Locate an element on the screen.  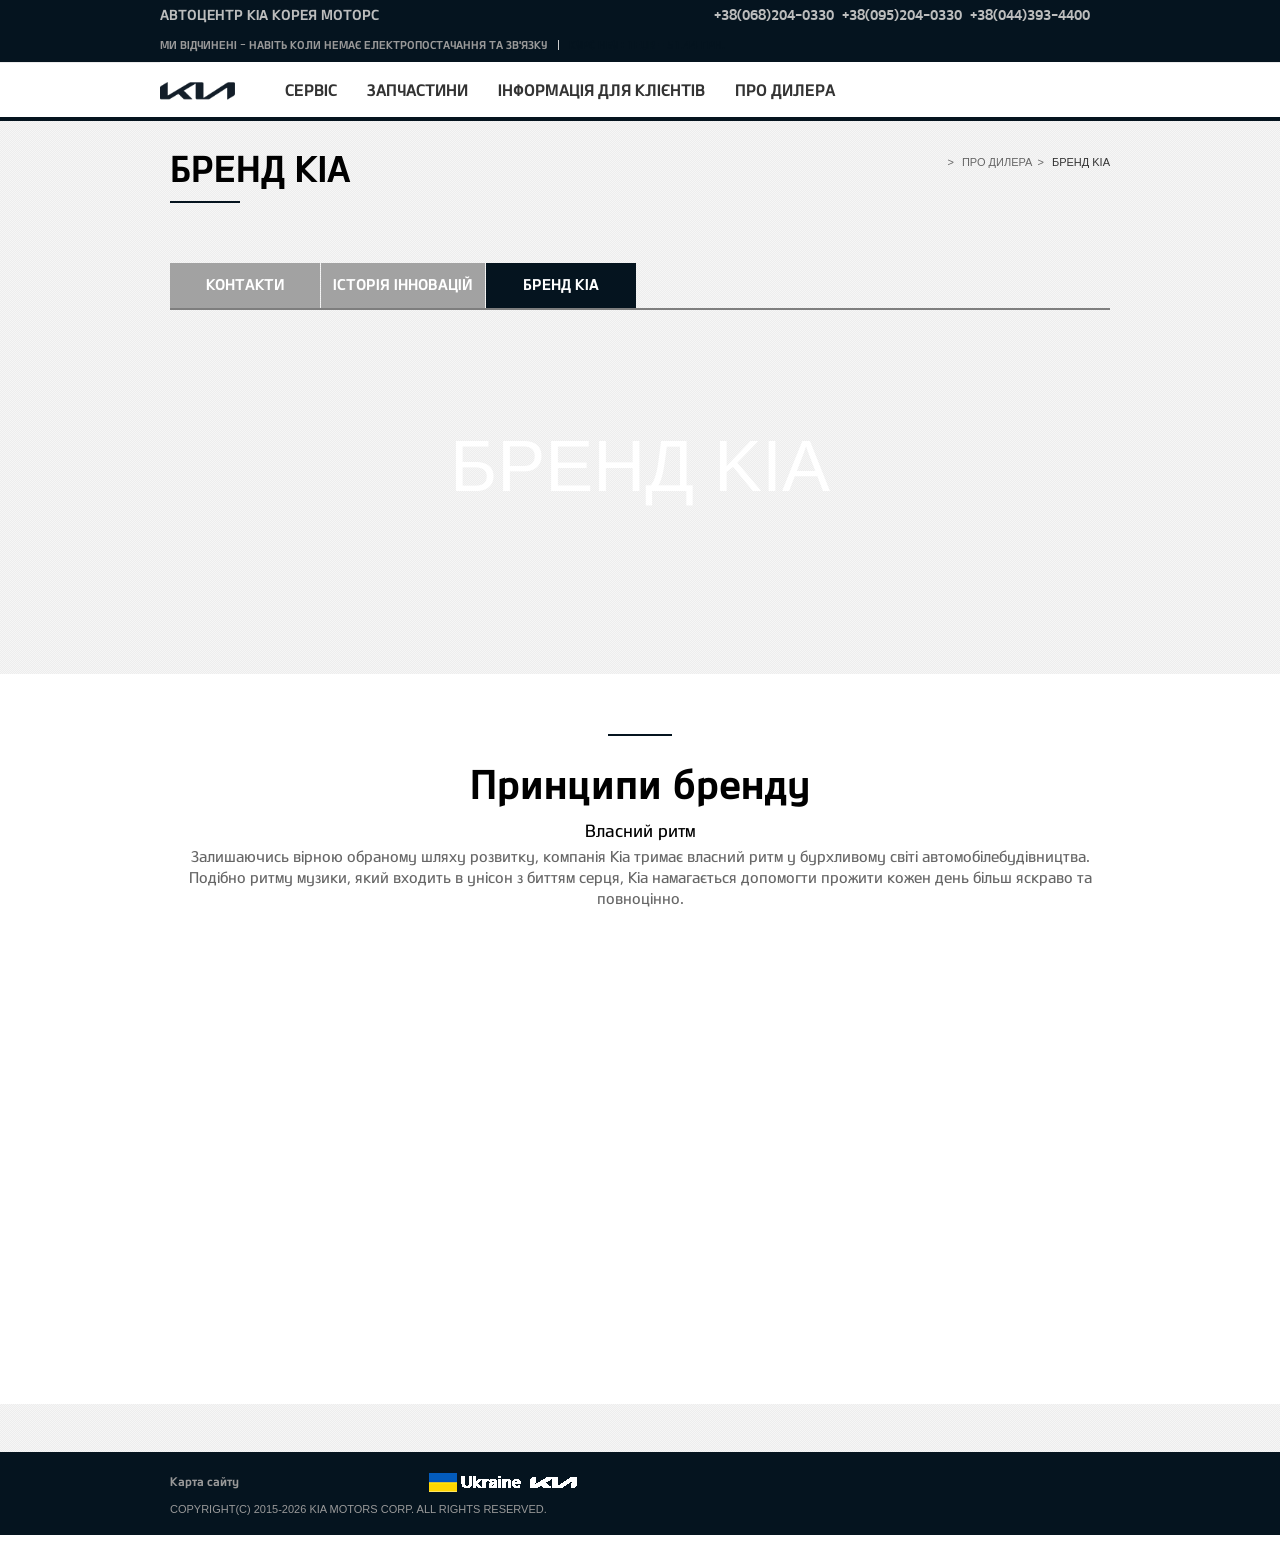
+38(095)204-0330 is located at coordinates (902, 14).